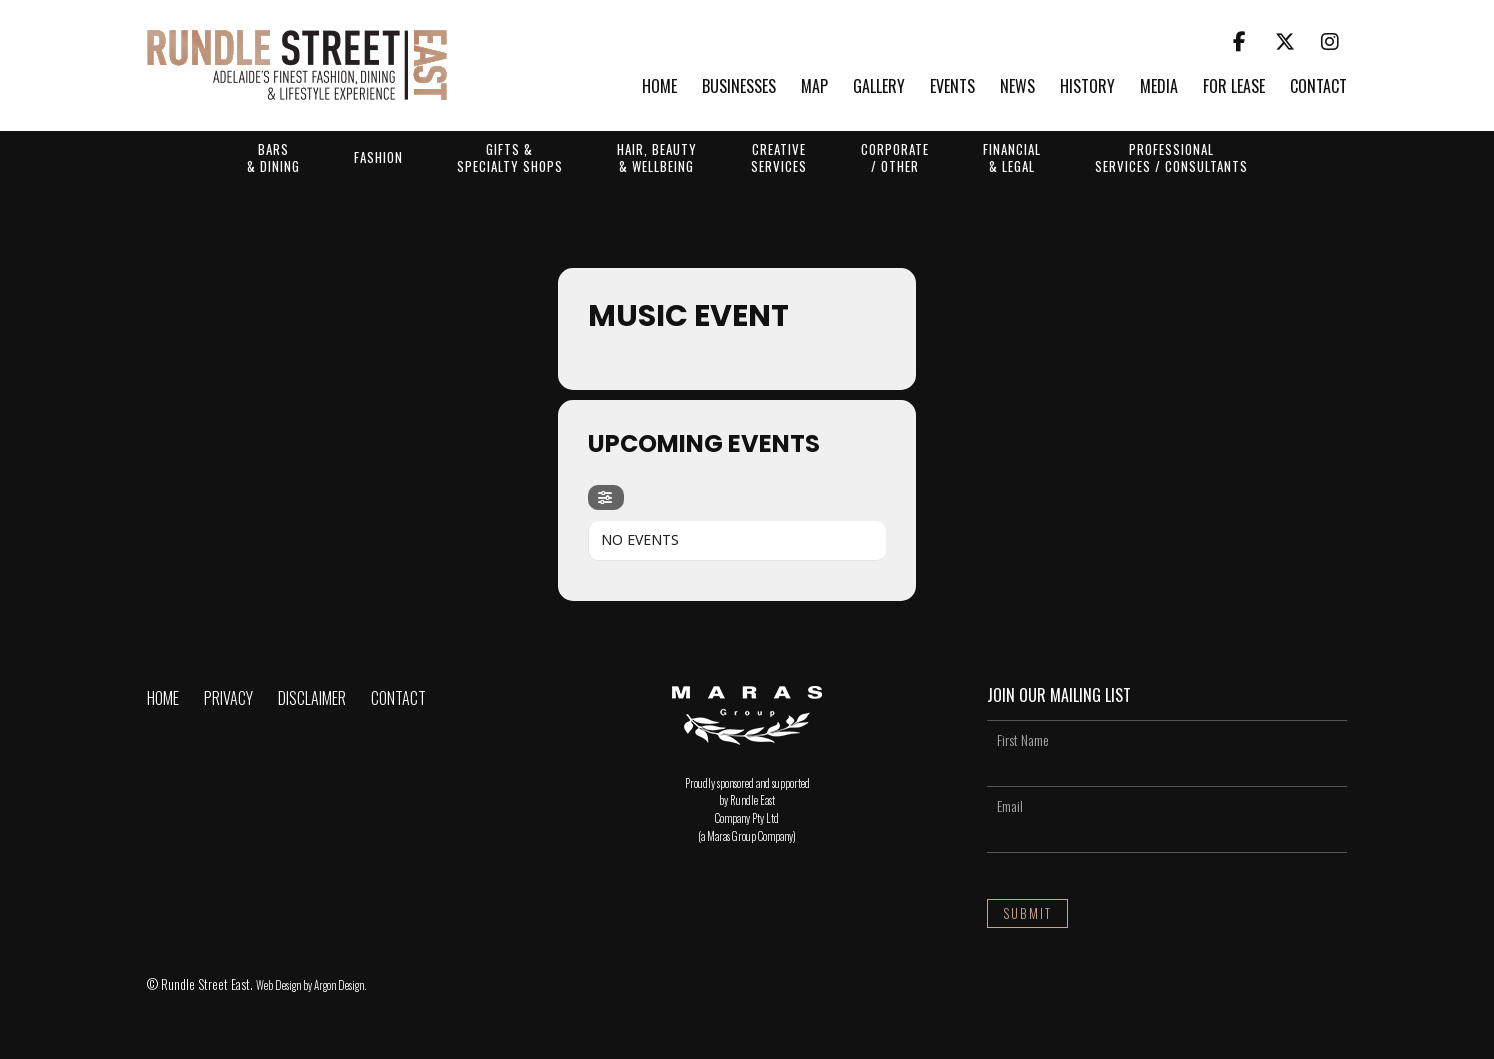 This screenshot has height=1059, width=1494. I want to click on Web Design, so click(278, 985).